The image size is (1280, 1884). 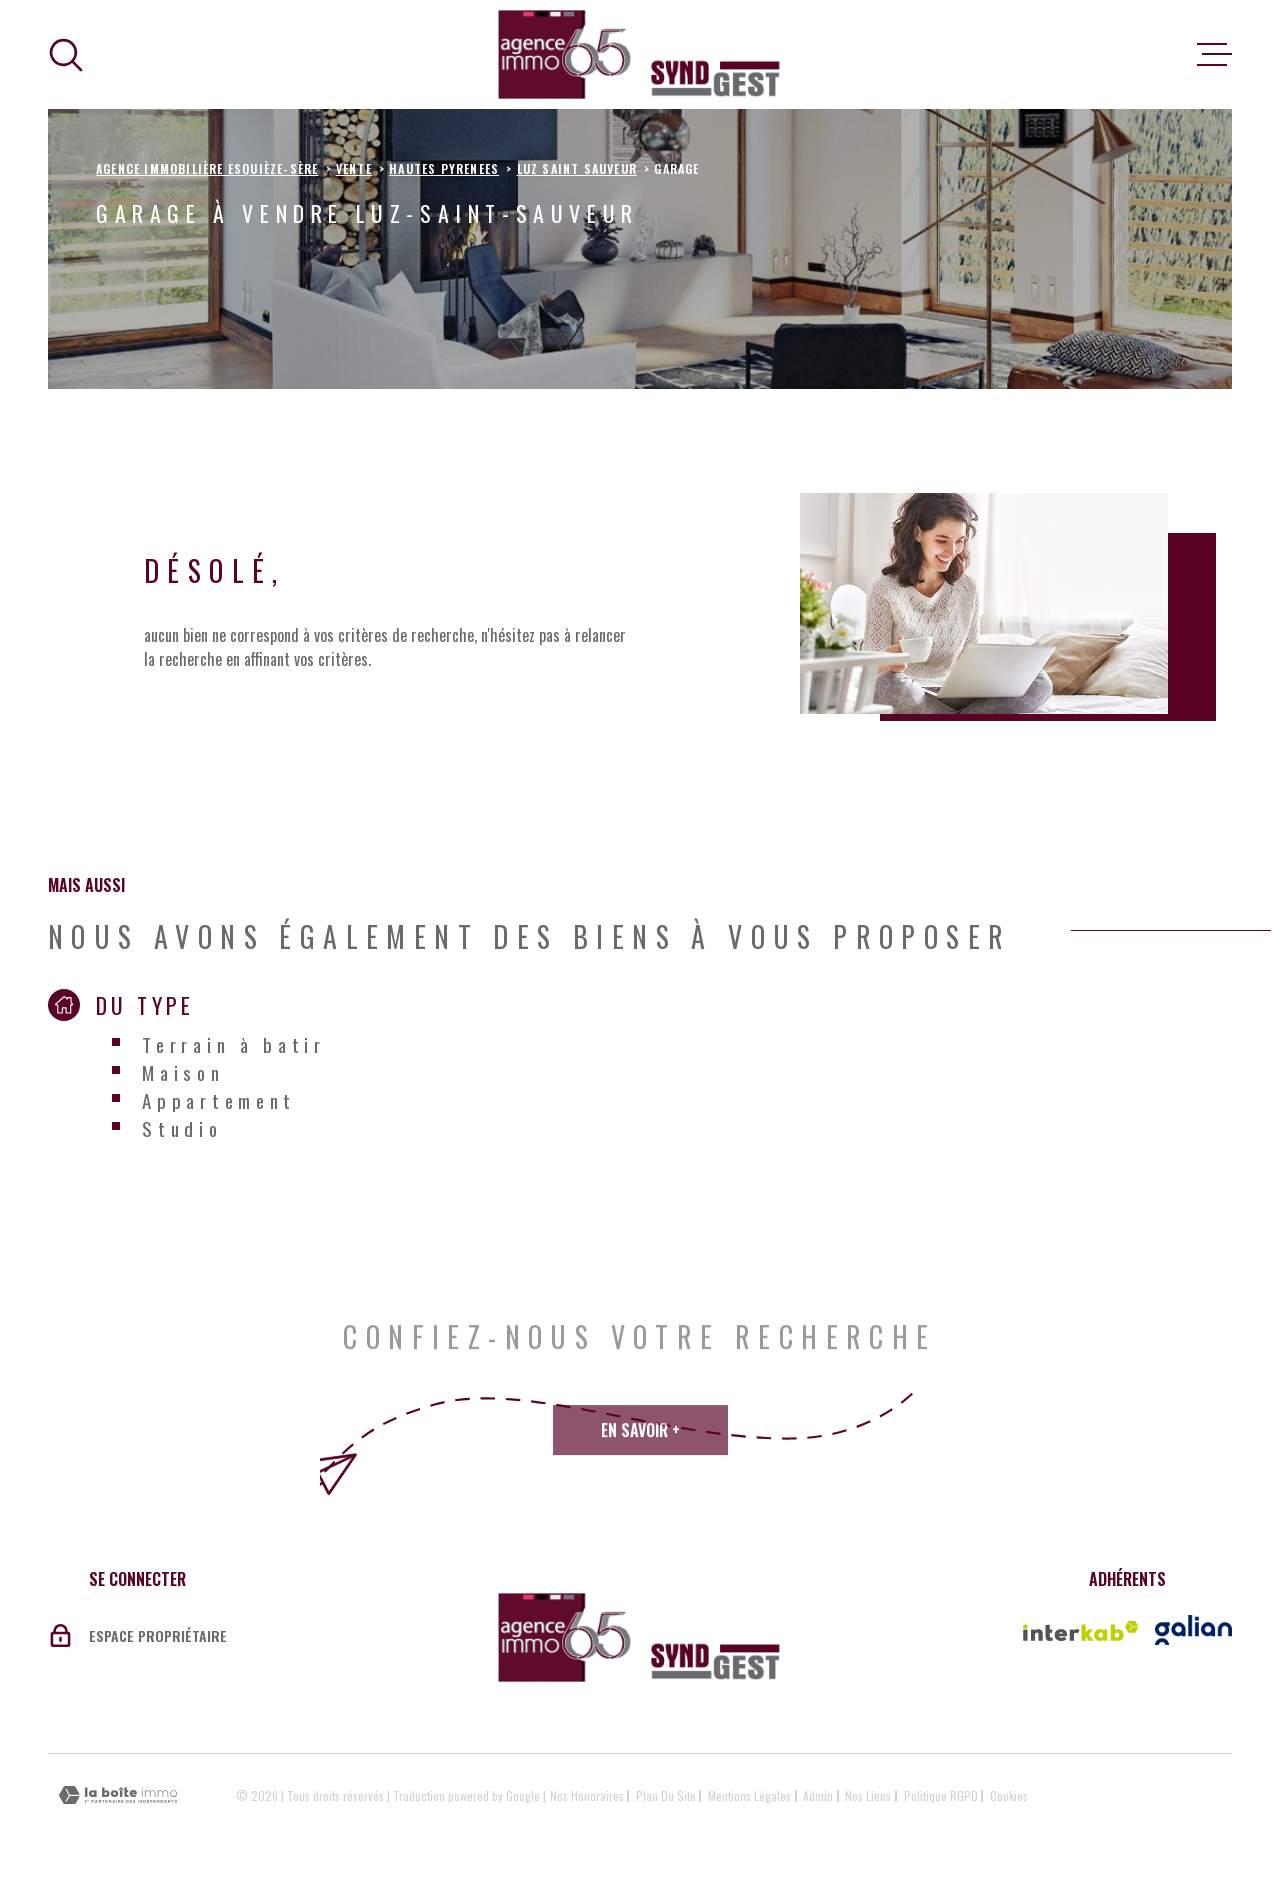 I want to click on Hautes pyrenees, so click(x=444, y=168).